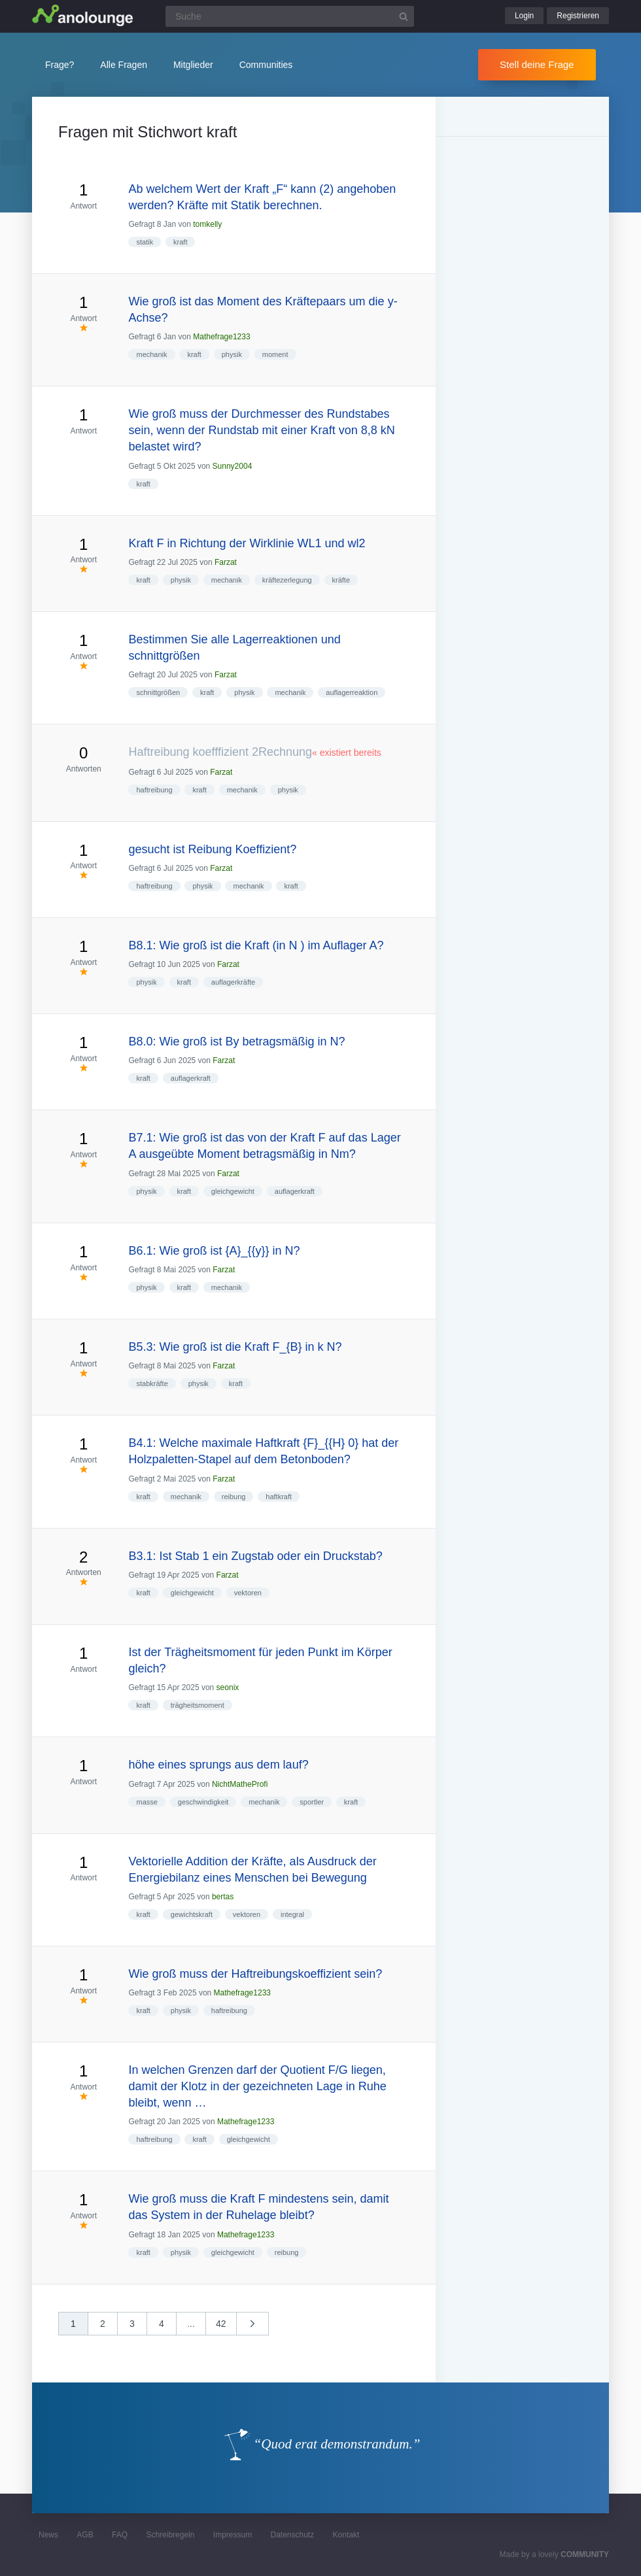 The image size is (641, 2576). Describe the element at coordinates (223, 1896) in the screenshot. I see `bertas` at that location.